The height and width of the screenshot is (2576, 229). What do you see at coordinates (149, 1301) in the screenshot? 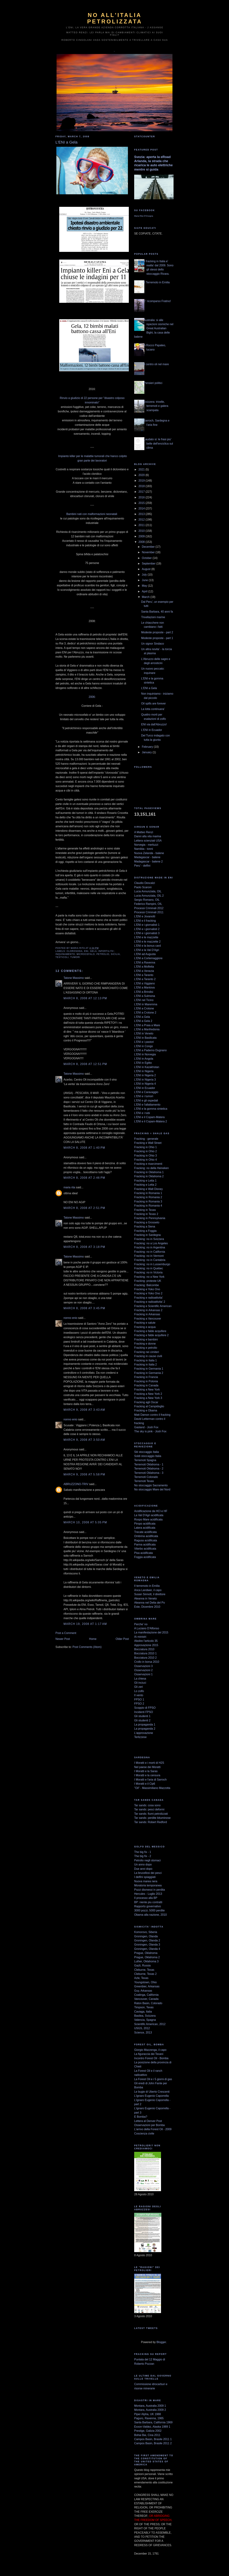
I see `Fracking e radioattivita' 2` at bounding box center [149, 1301].